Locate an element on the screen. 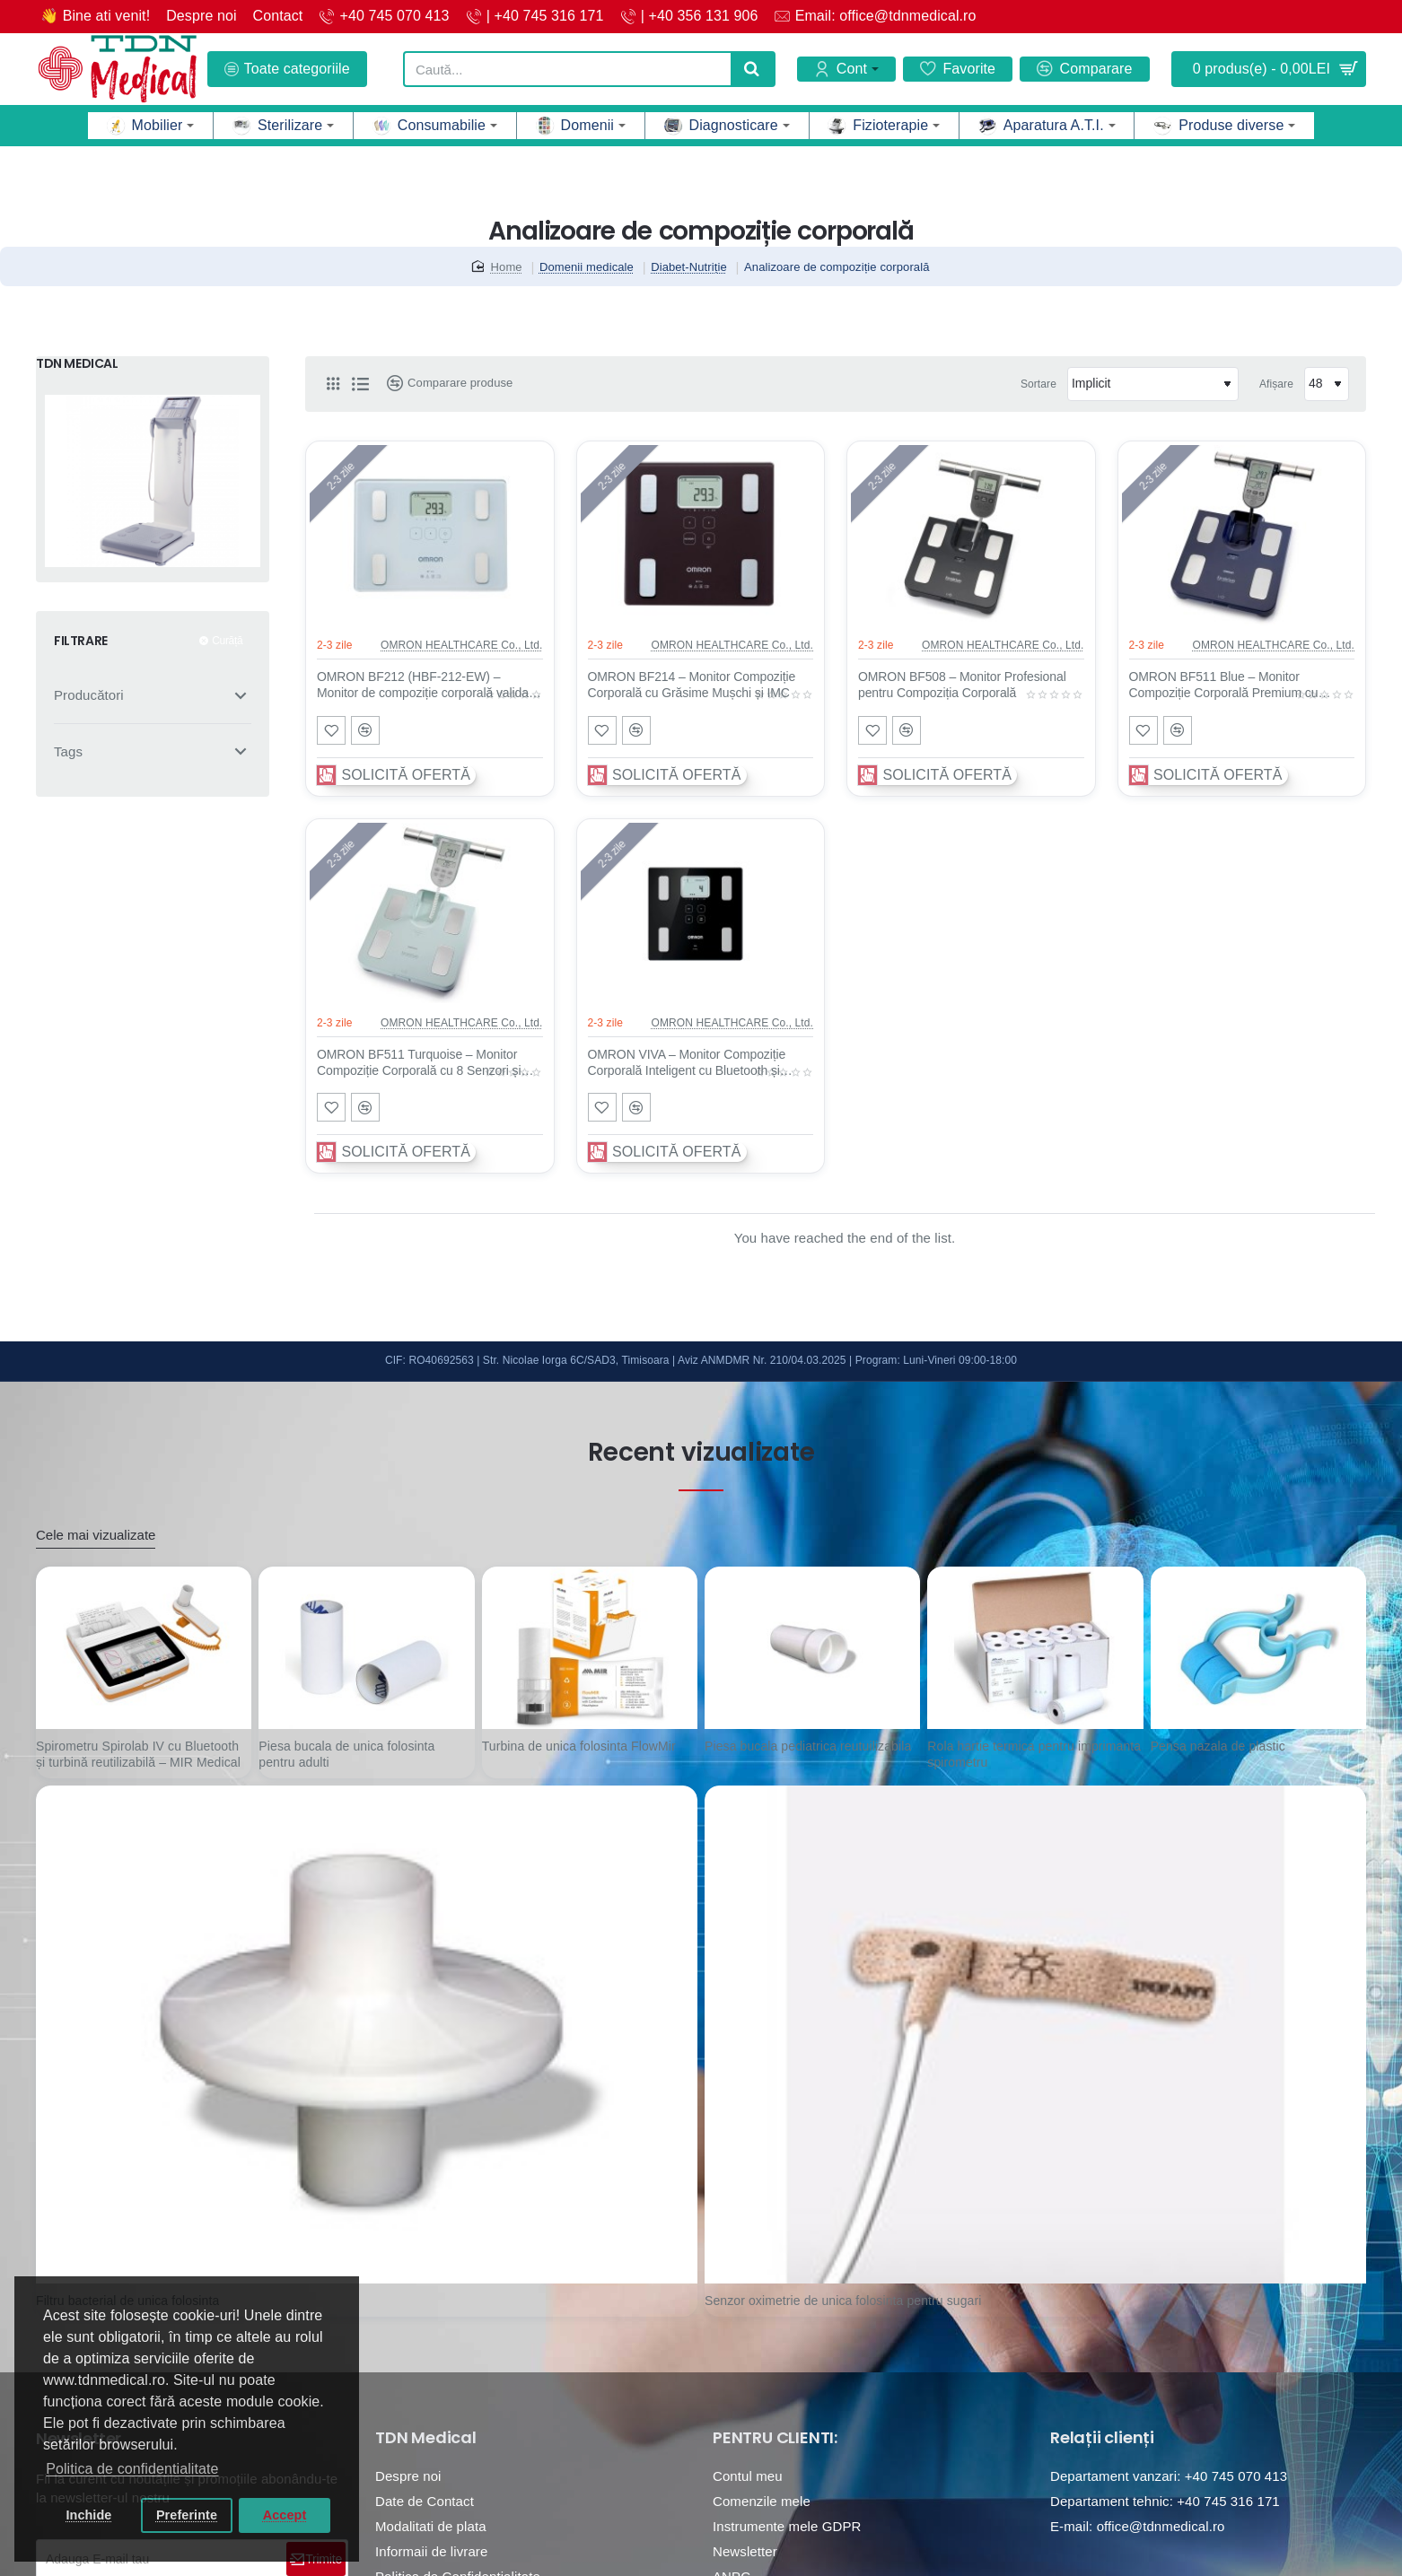 The width and height of the screenshot is (1402, 2576). [Listă] is located at coordinates (359, 384).